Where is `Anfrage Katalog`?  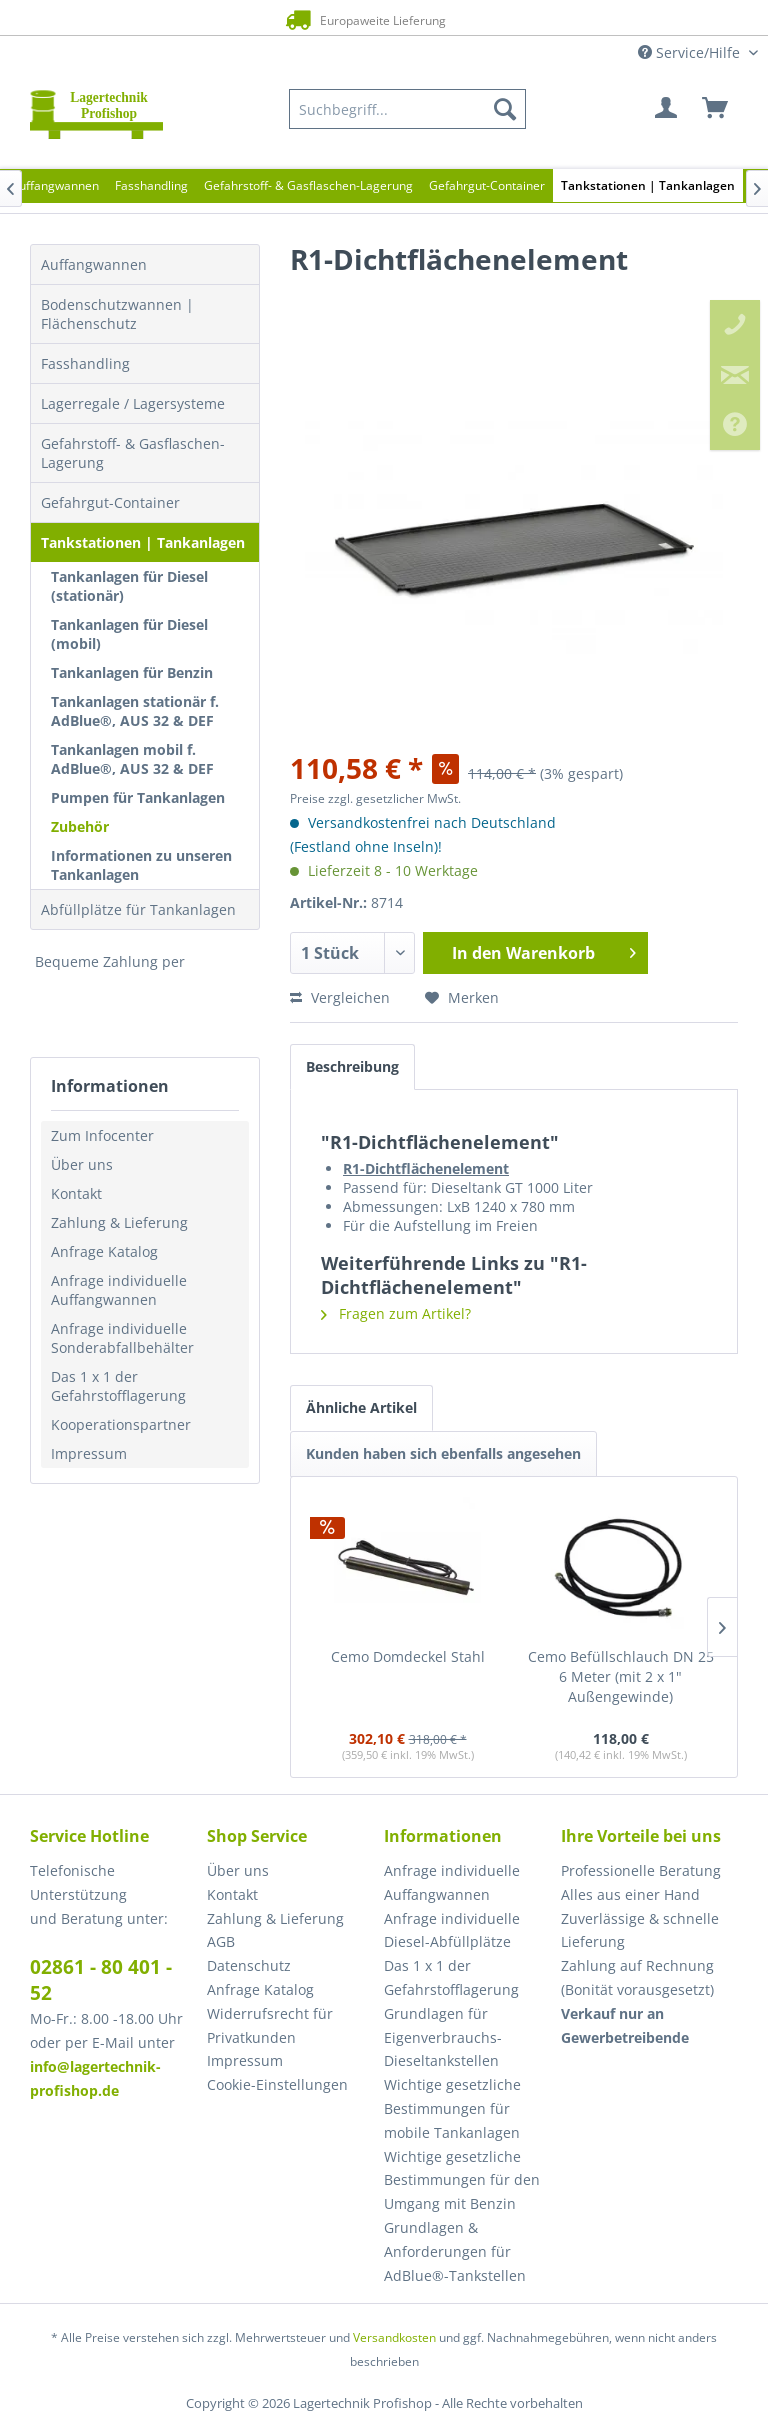 Anfrage Katalog is located at coordinates (104, 1251).